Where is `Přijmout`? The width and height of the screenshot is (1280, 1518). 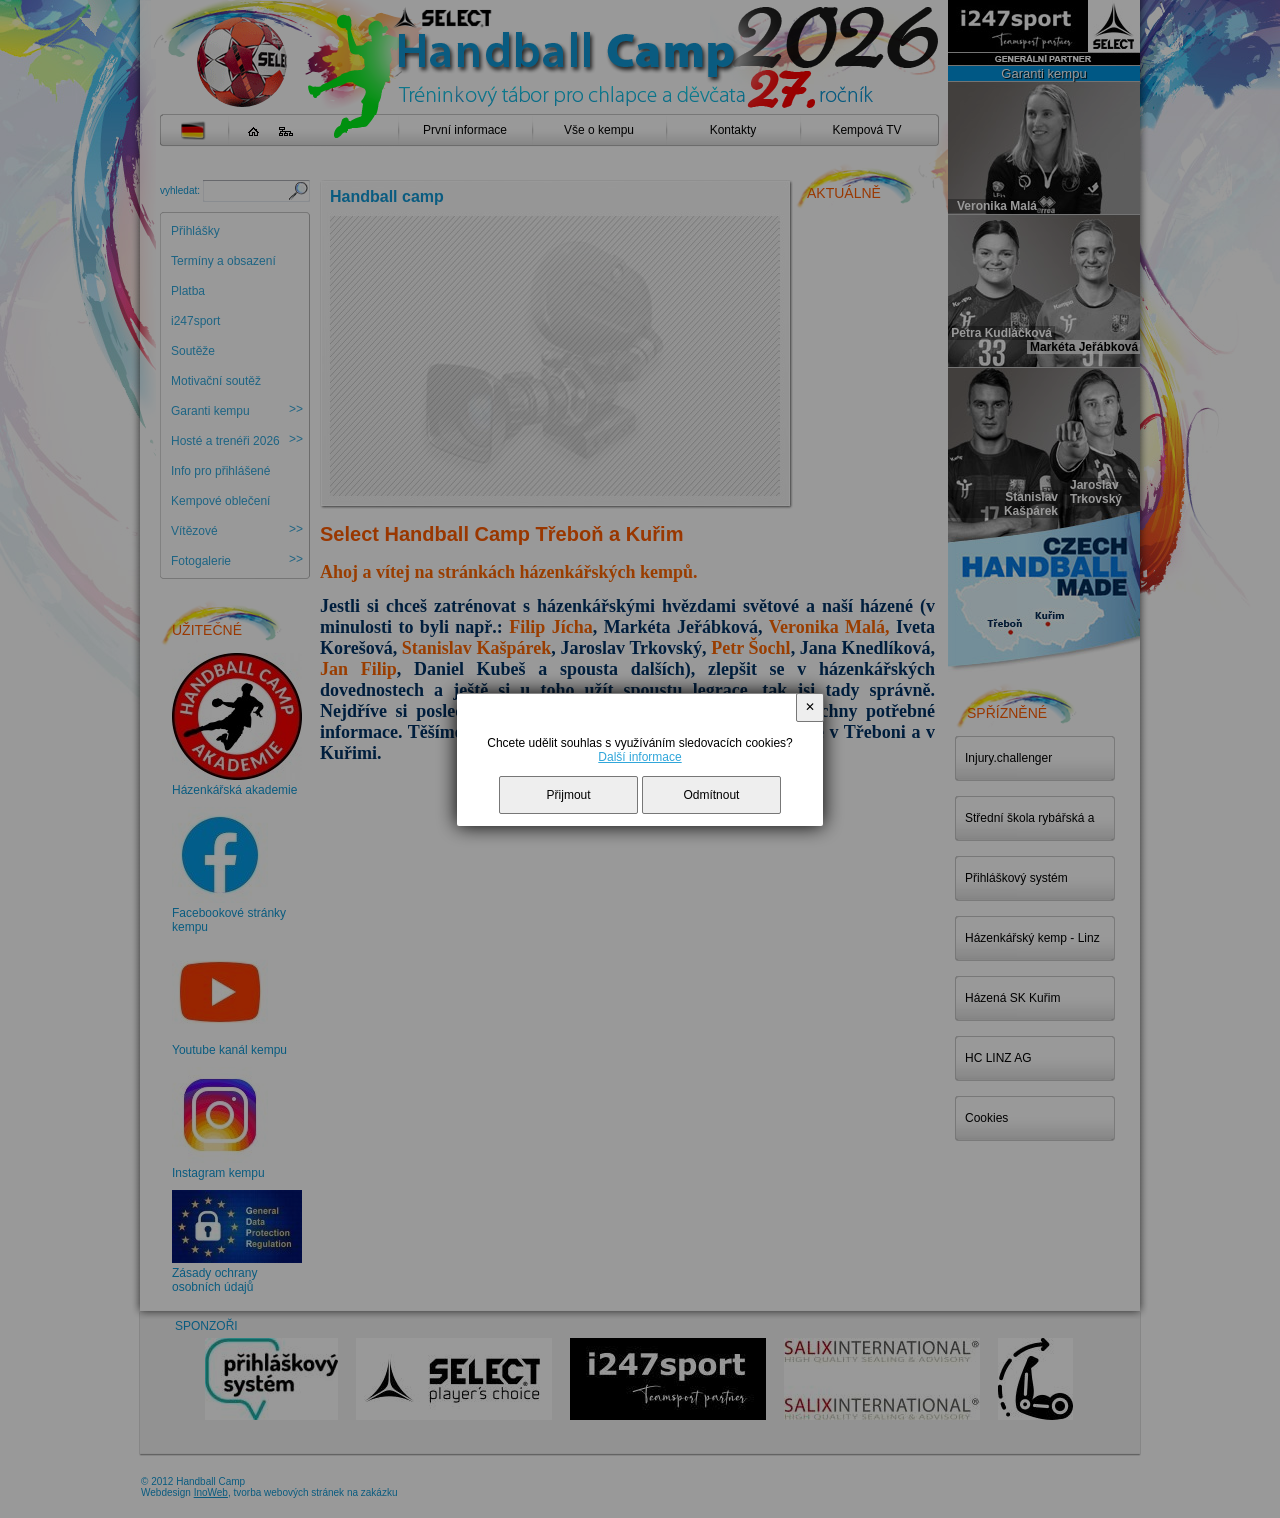
Přijmout is located at coordinates (569, 795).